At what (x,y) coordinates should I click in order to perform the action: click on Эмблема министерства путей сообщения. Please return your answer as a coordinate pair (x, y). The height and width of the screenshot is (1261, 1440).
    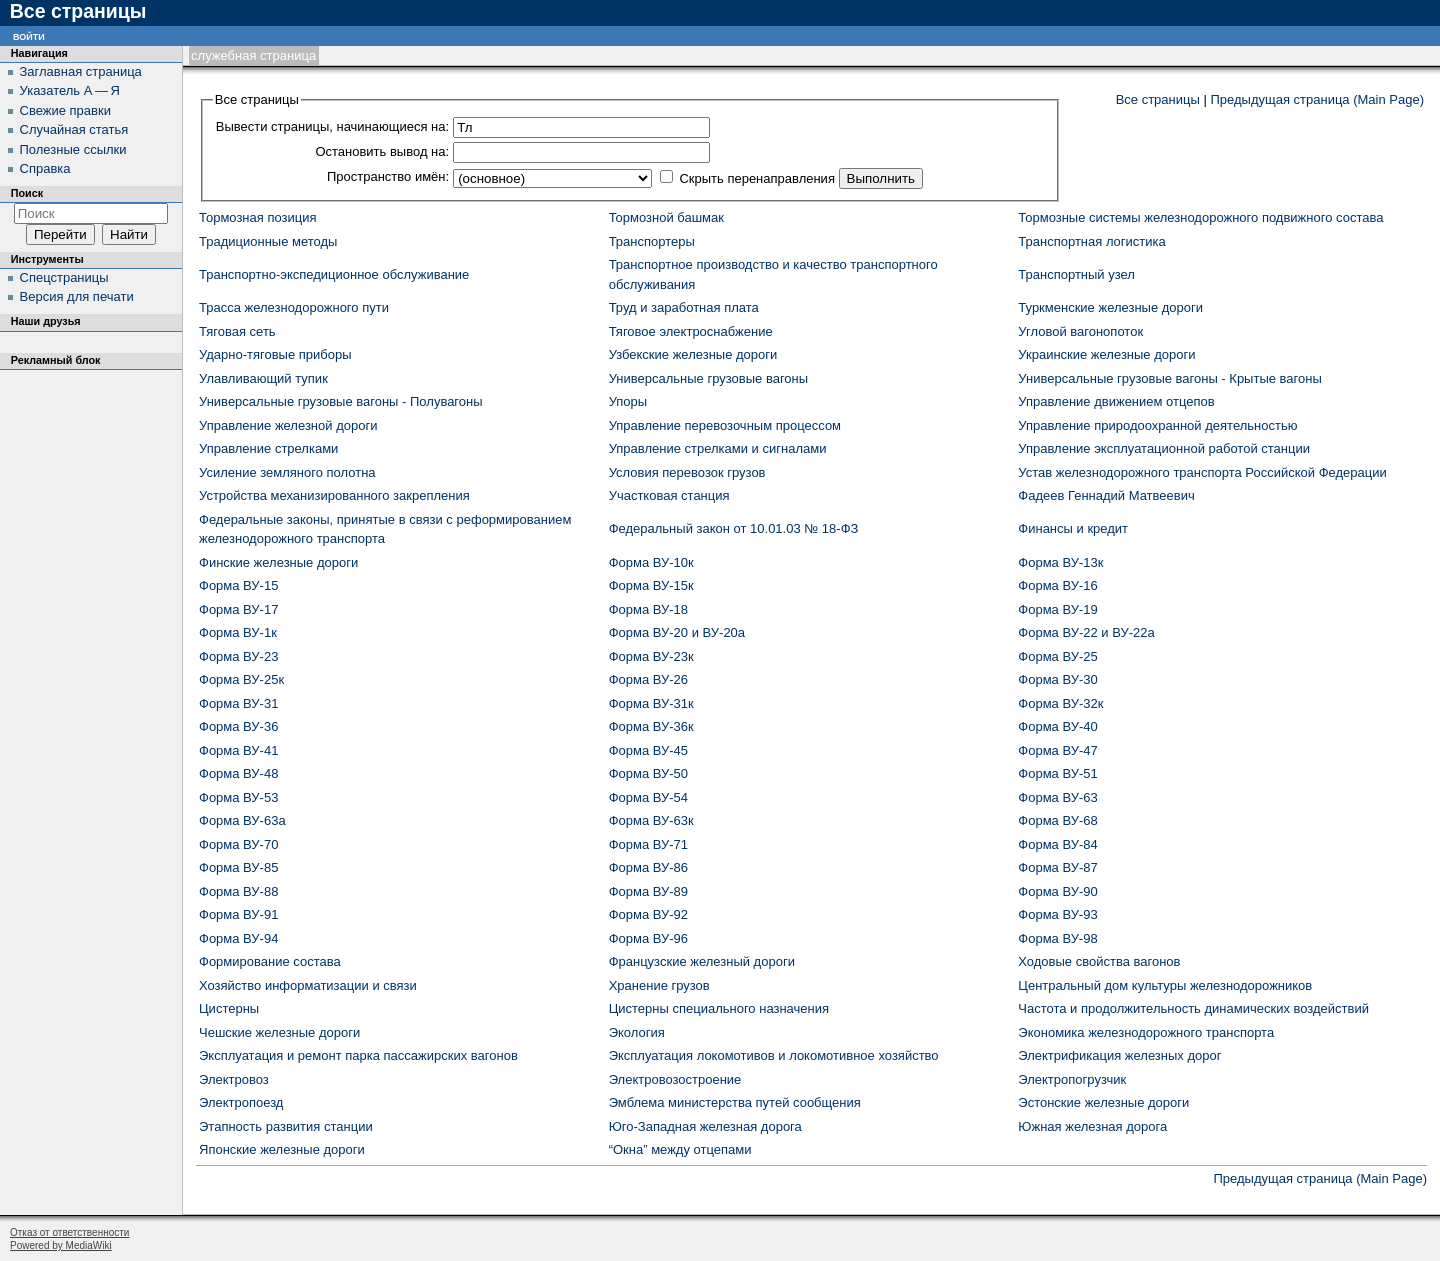
    Looking at the image, I should click on (735, 1102).